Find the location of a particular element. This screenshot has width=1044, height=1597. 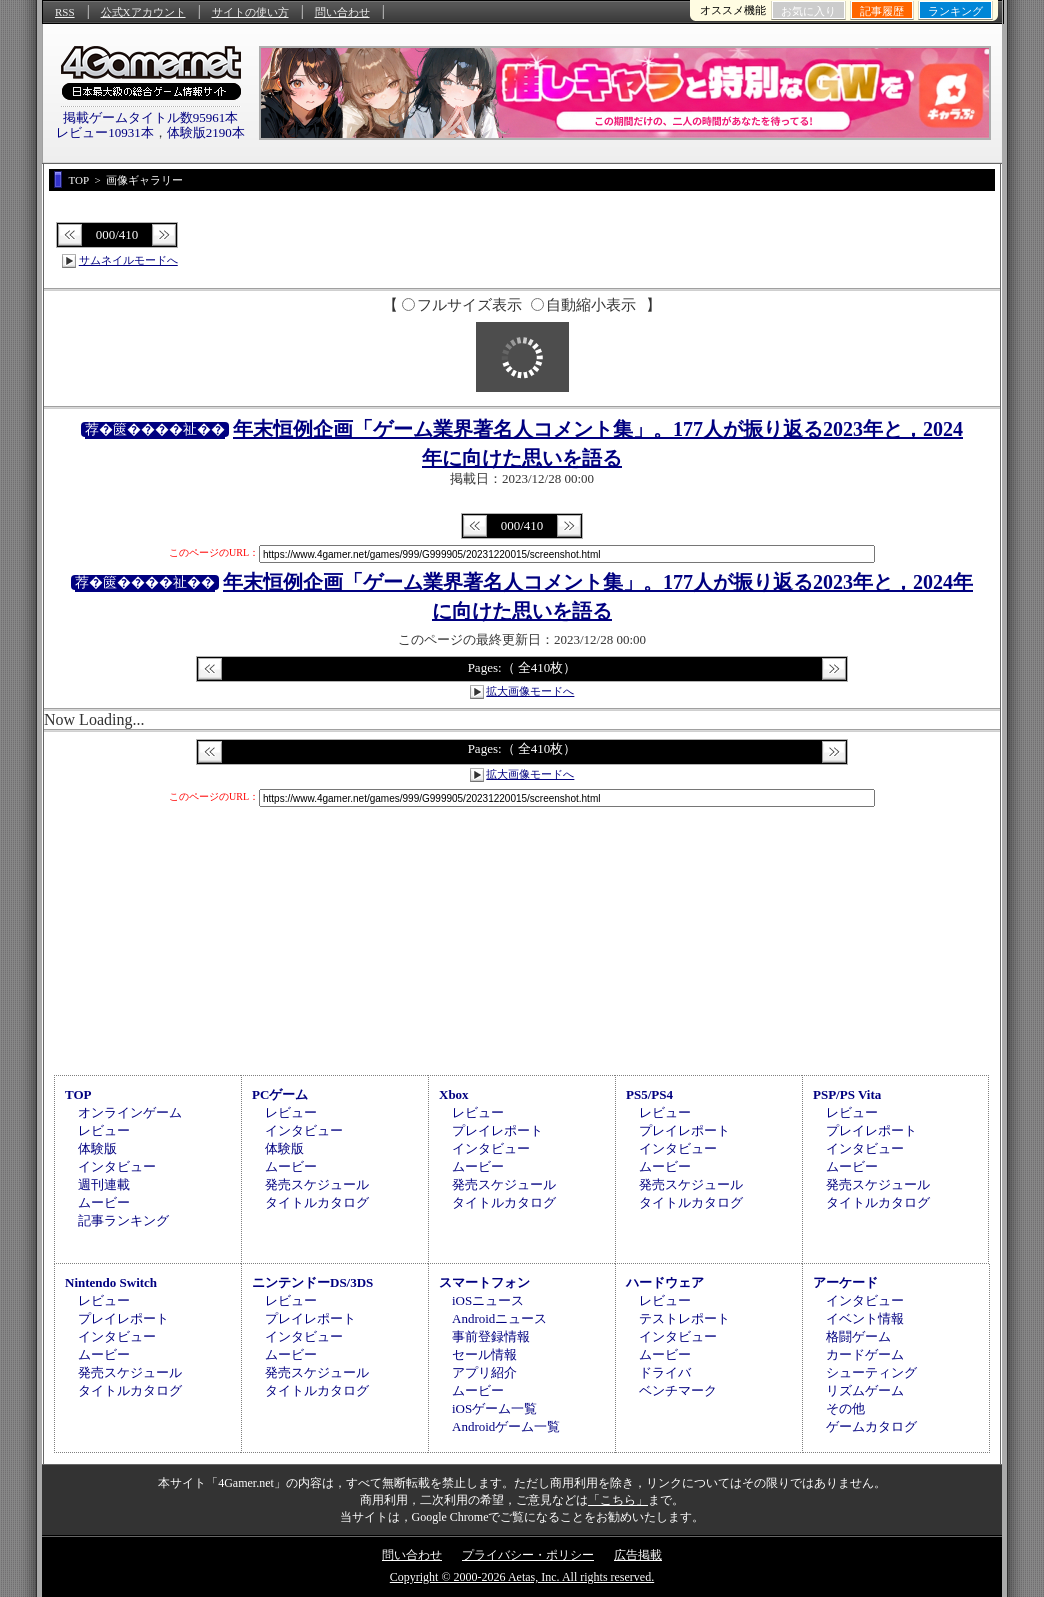

リズムゲーム is located at coordinates (865, 1390).